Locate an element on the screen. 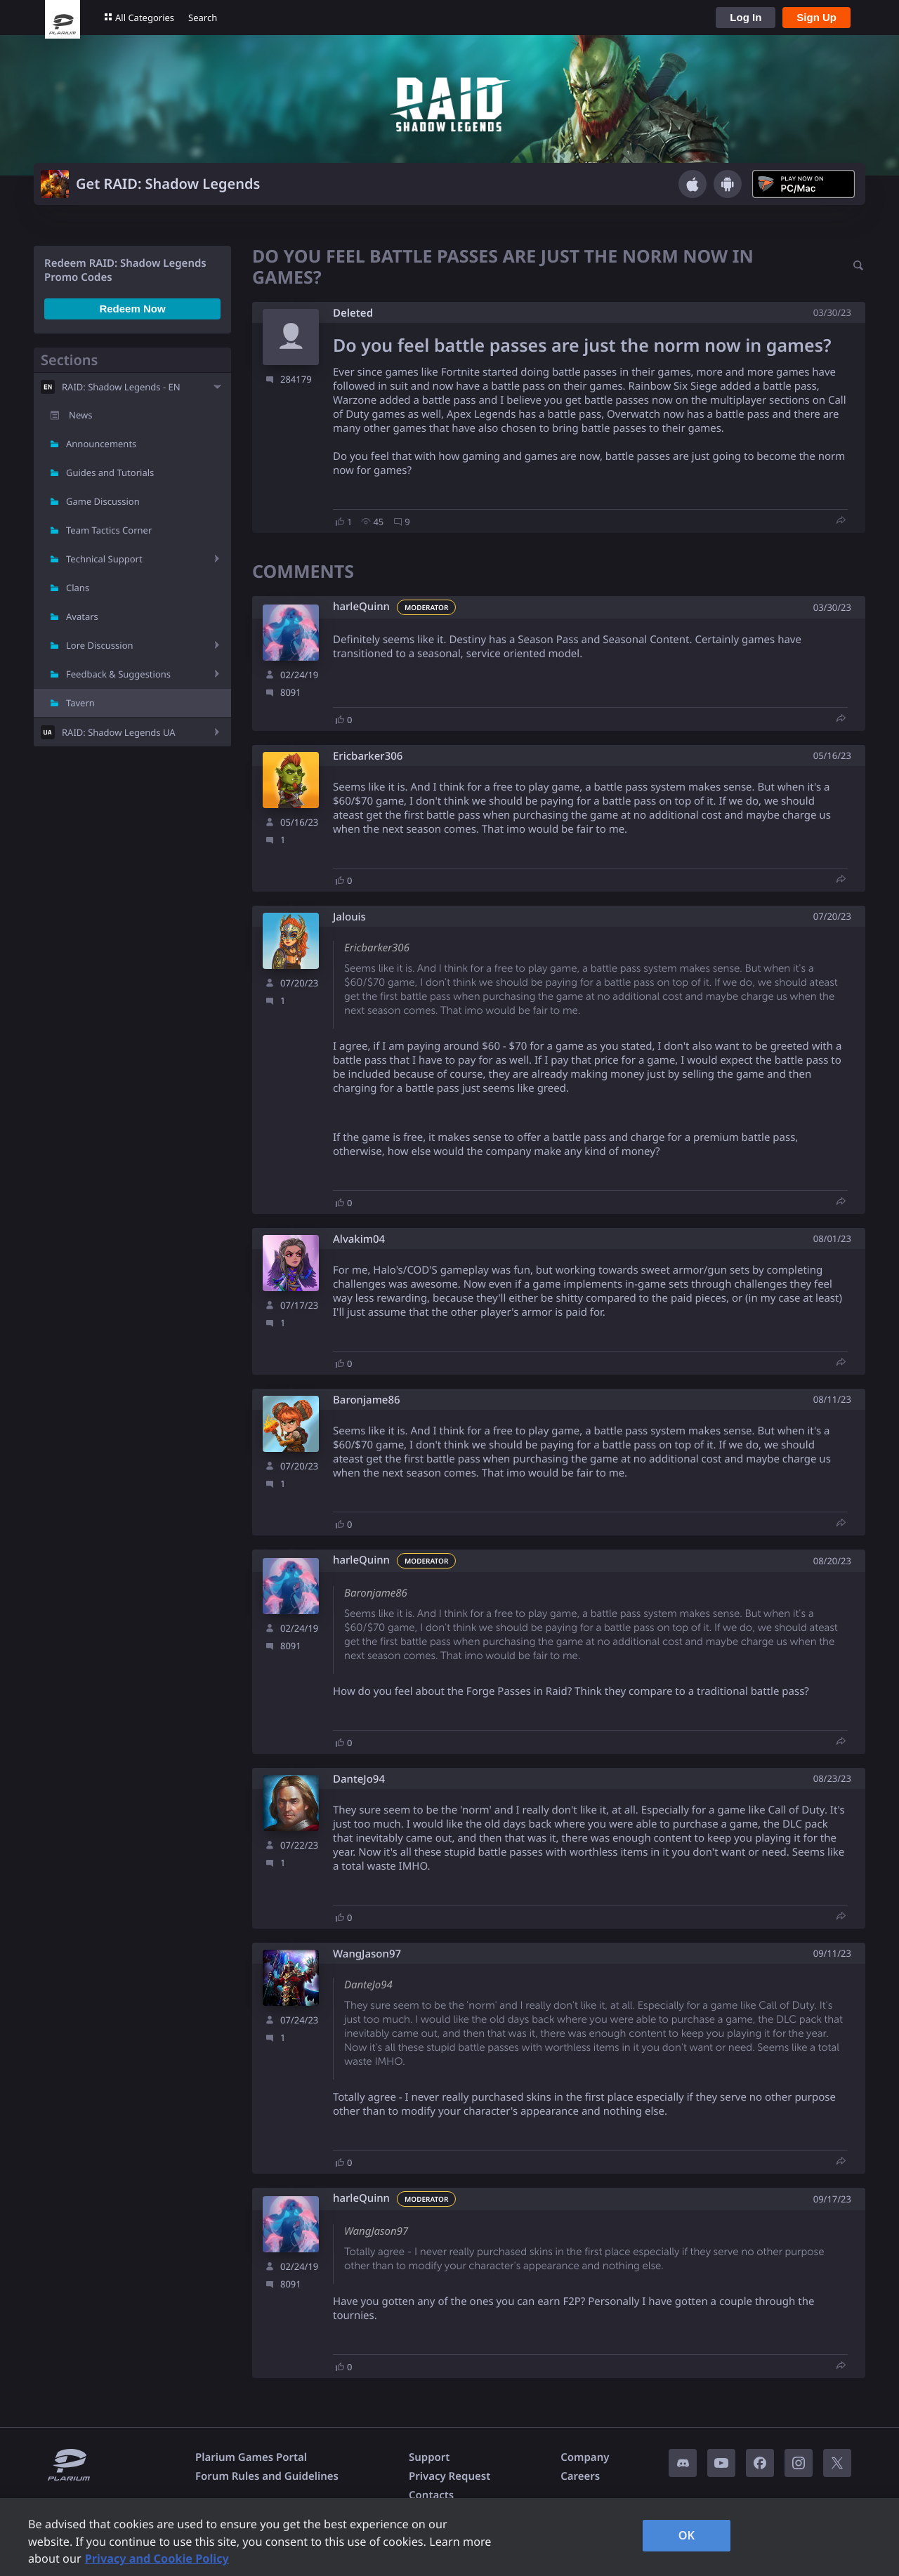 The image size is (899, 2576). Support is located at coordinates (429, 2457).